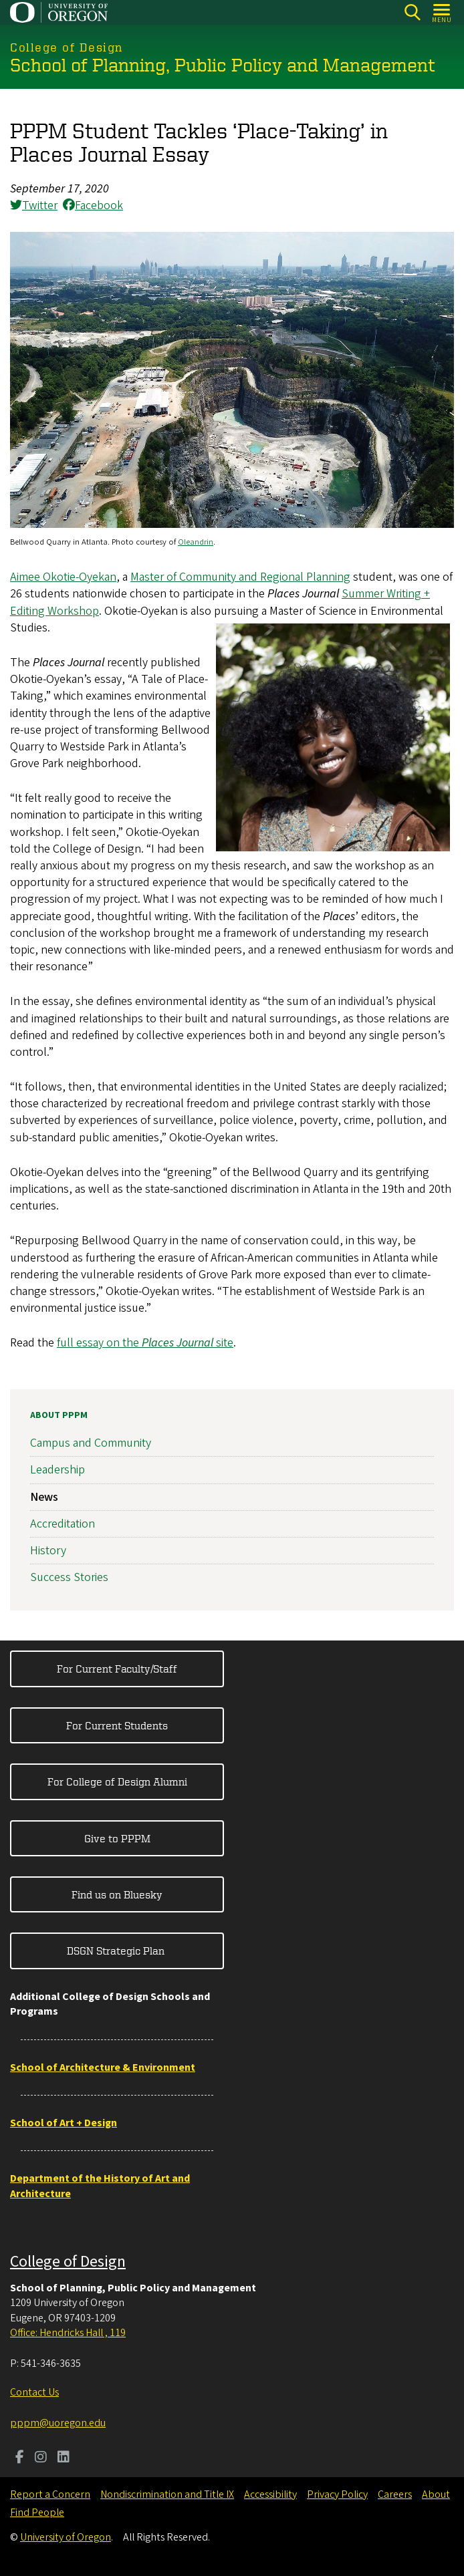 The height and width of the screenshot is (2576, 464). What do you see at coordinates (62, 1524) in the screenshot?
I see `Accreditation` at bounding box center [62, 1524].